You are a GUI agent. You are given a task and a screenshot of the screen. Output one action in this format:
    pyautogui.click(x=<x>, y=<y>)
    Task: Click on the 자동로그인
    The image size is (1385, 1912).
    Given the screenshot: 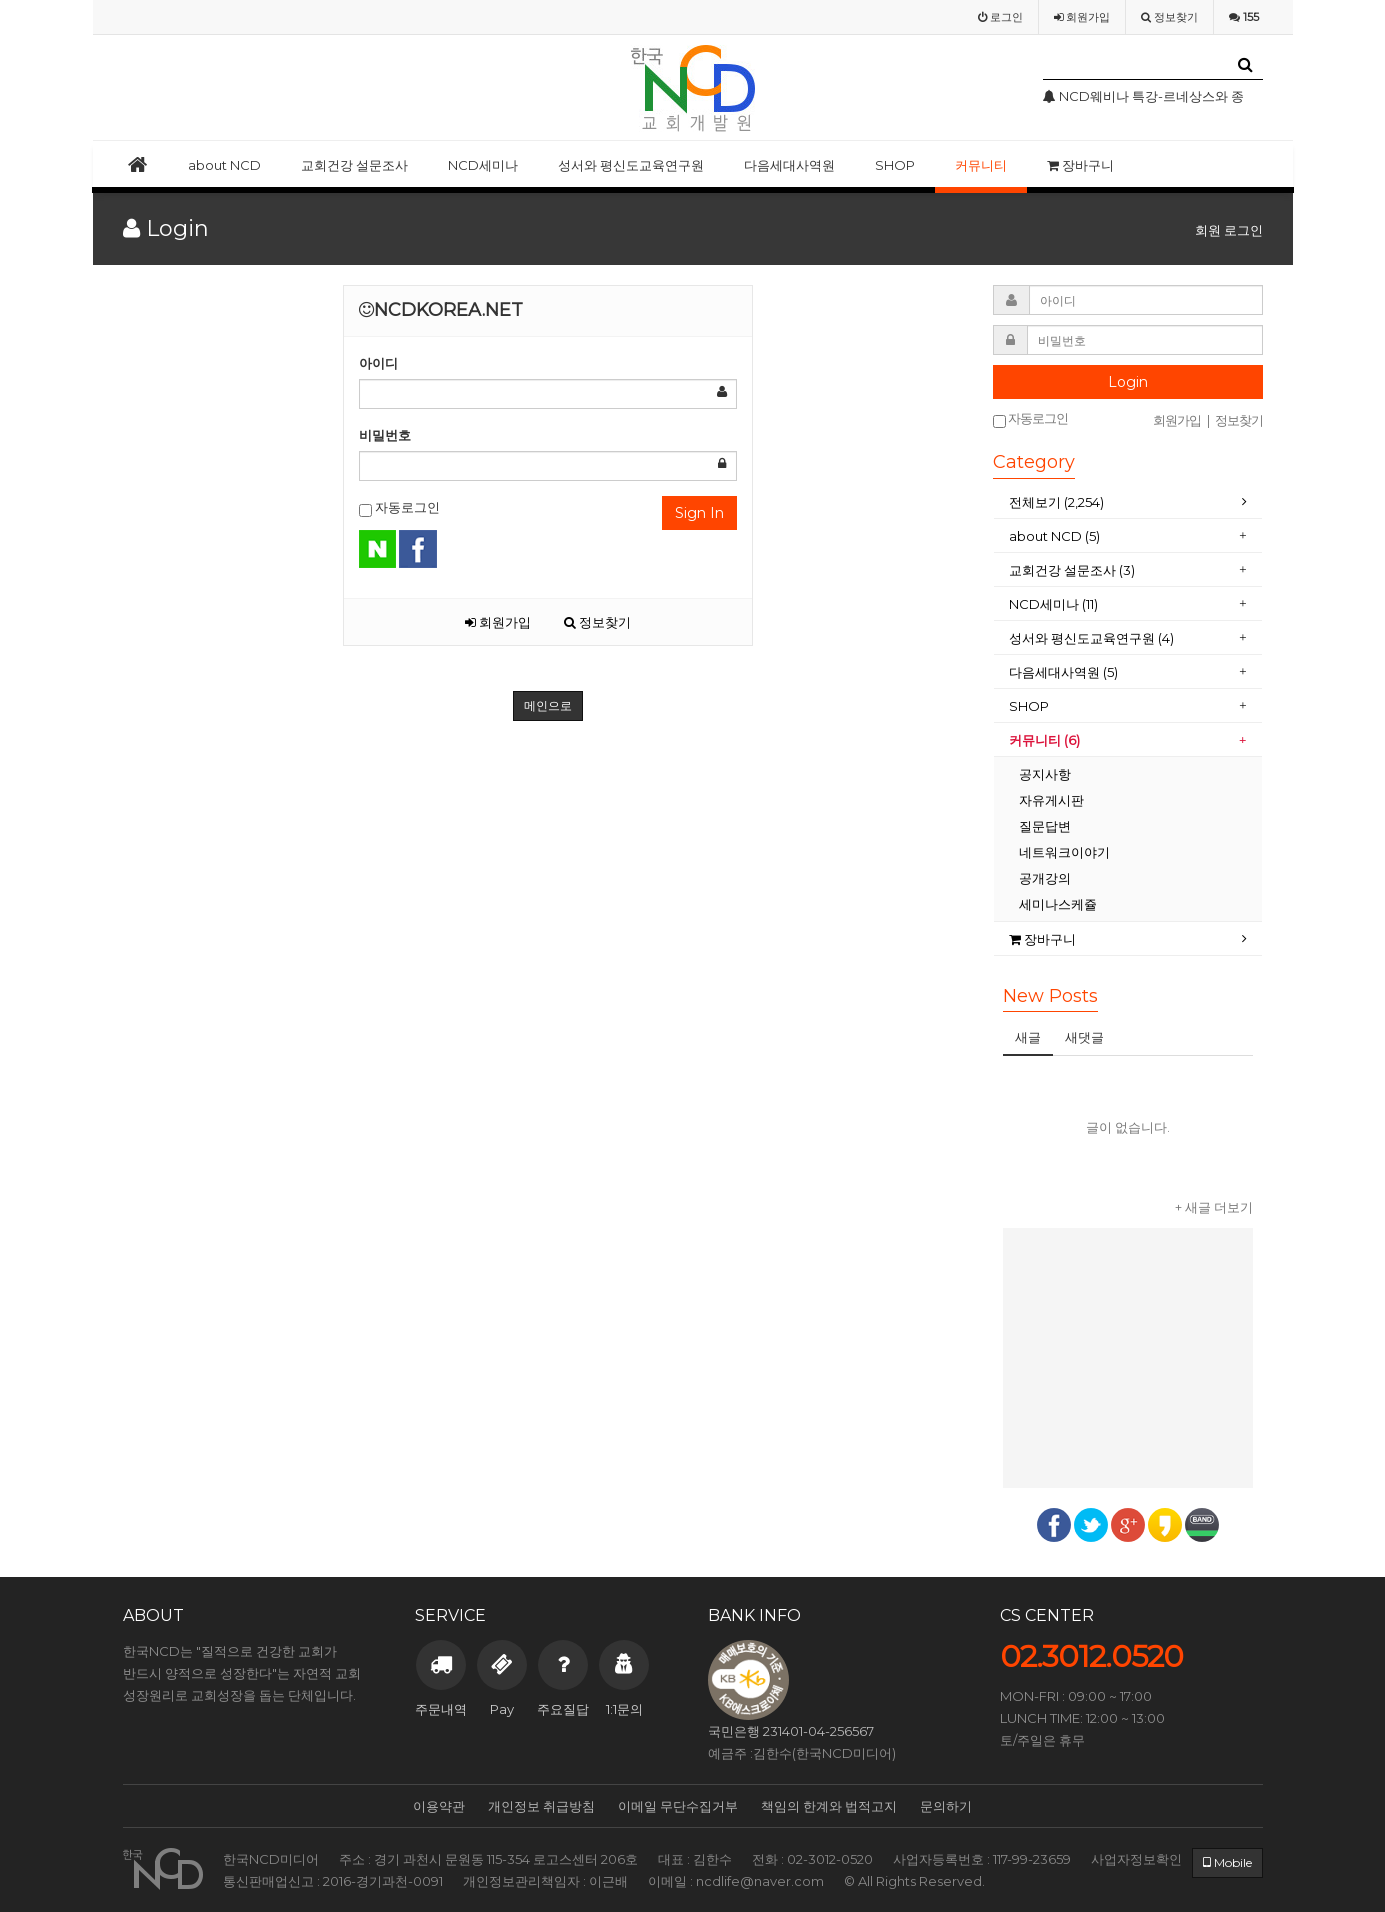 What is the action you would take?
    pyautogui.click(x=399, y=508)
    